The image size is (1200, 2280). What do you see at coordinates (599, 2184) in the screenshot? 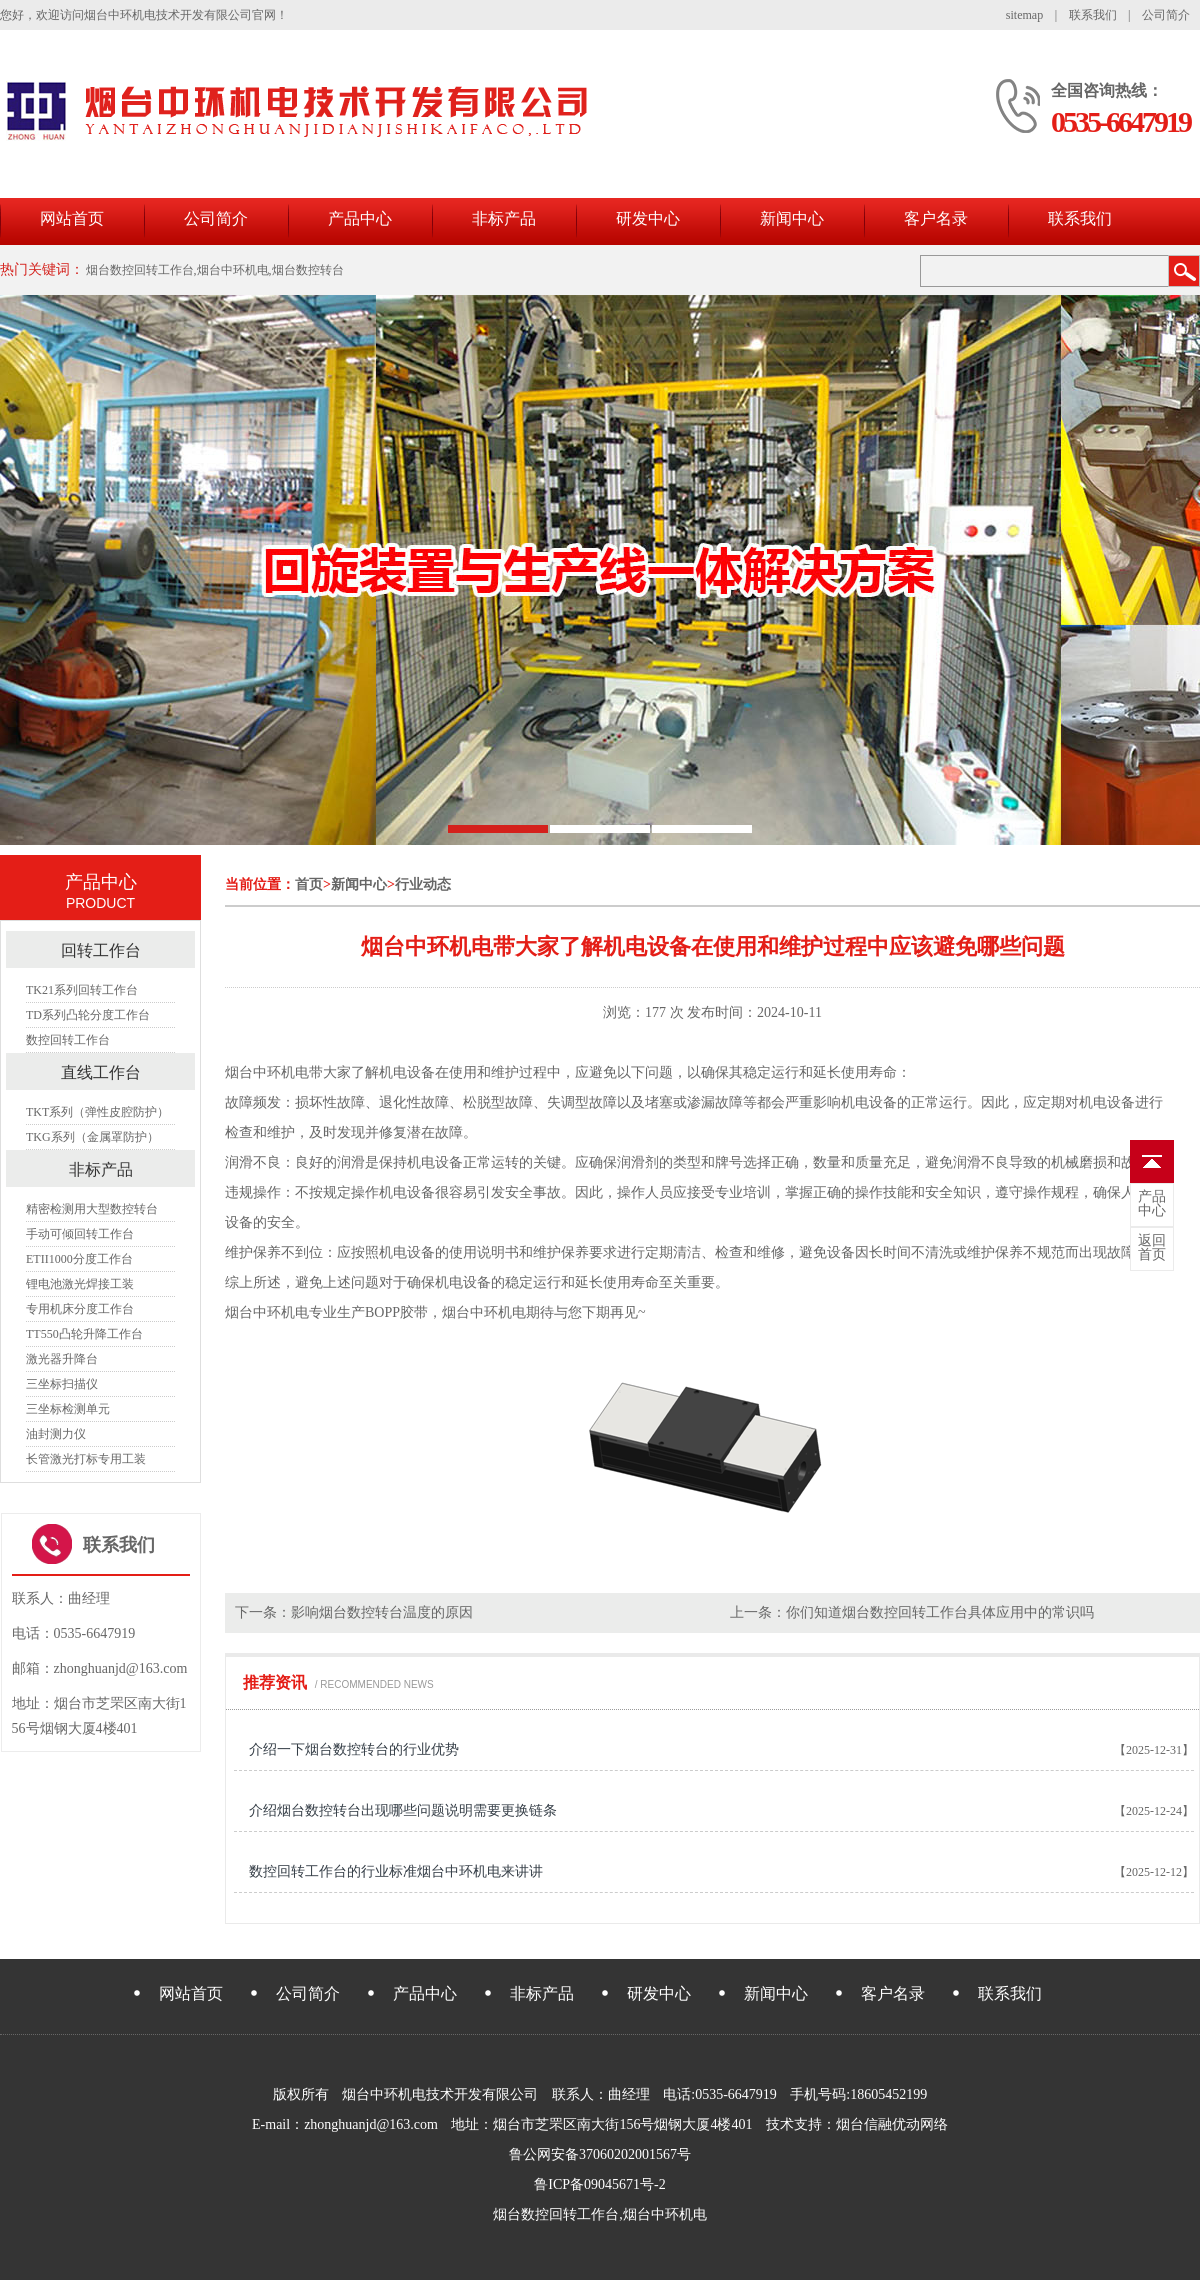
I see `鲁ICP备09045671号-2` at bounding box center [599, 2184].